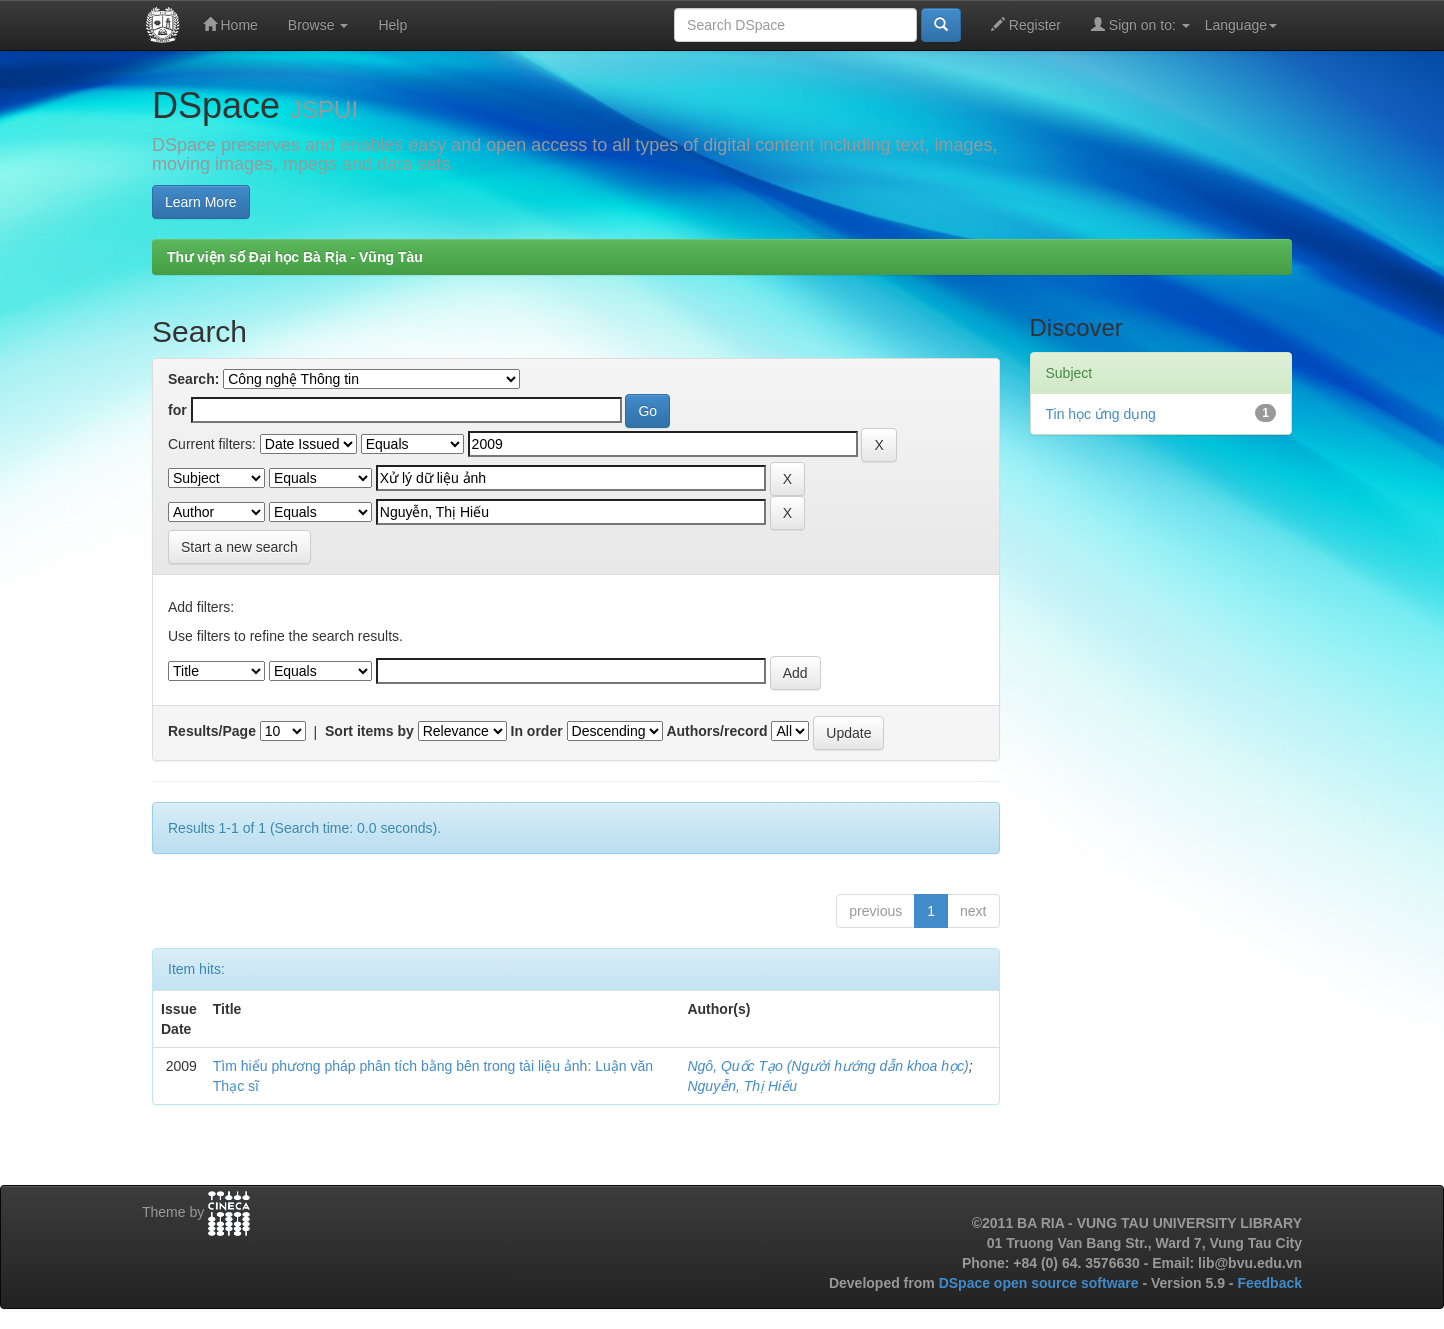 Image resolution: width=1444 pixels, height=1329 pixels. Describe the element at coordinates (295, 257) in the screenshot. I see `Thư viện số Đại học Bà Rịa - Vũng Tàu` at that location.